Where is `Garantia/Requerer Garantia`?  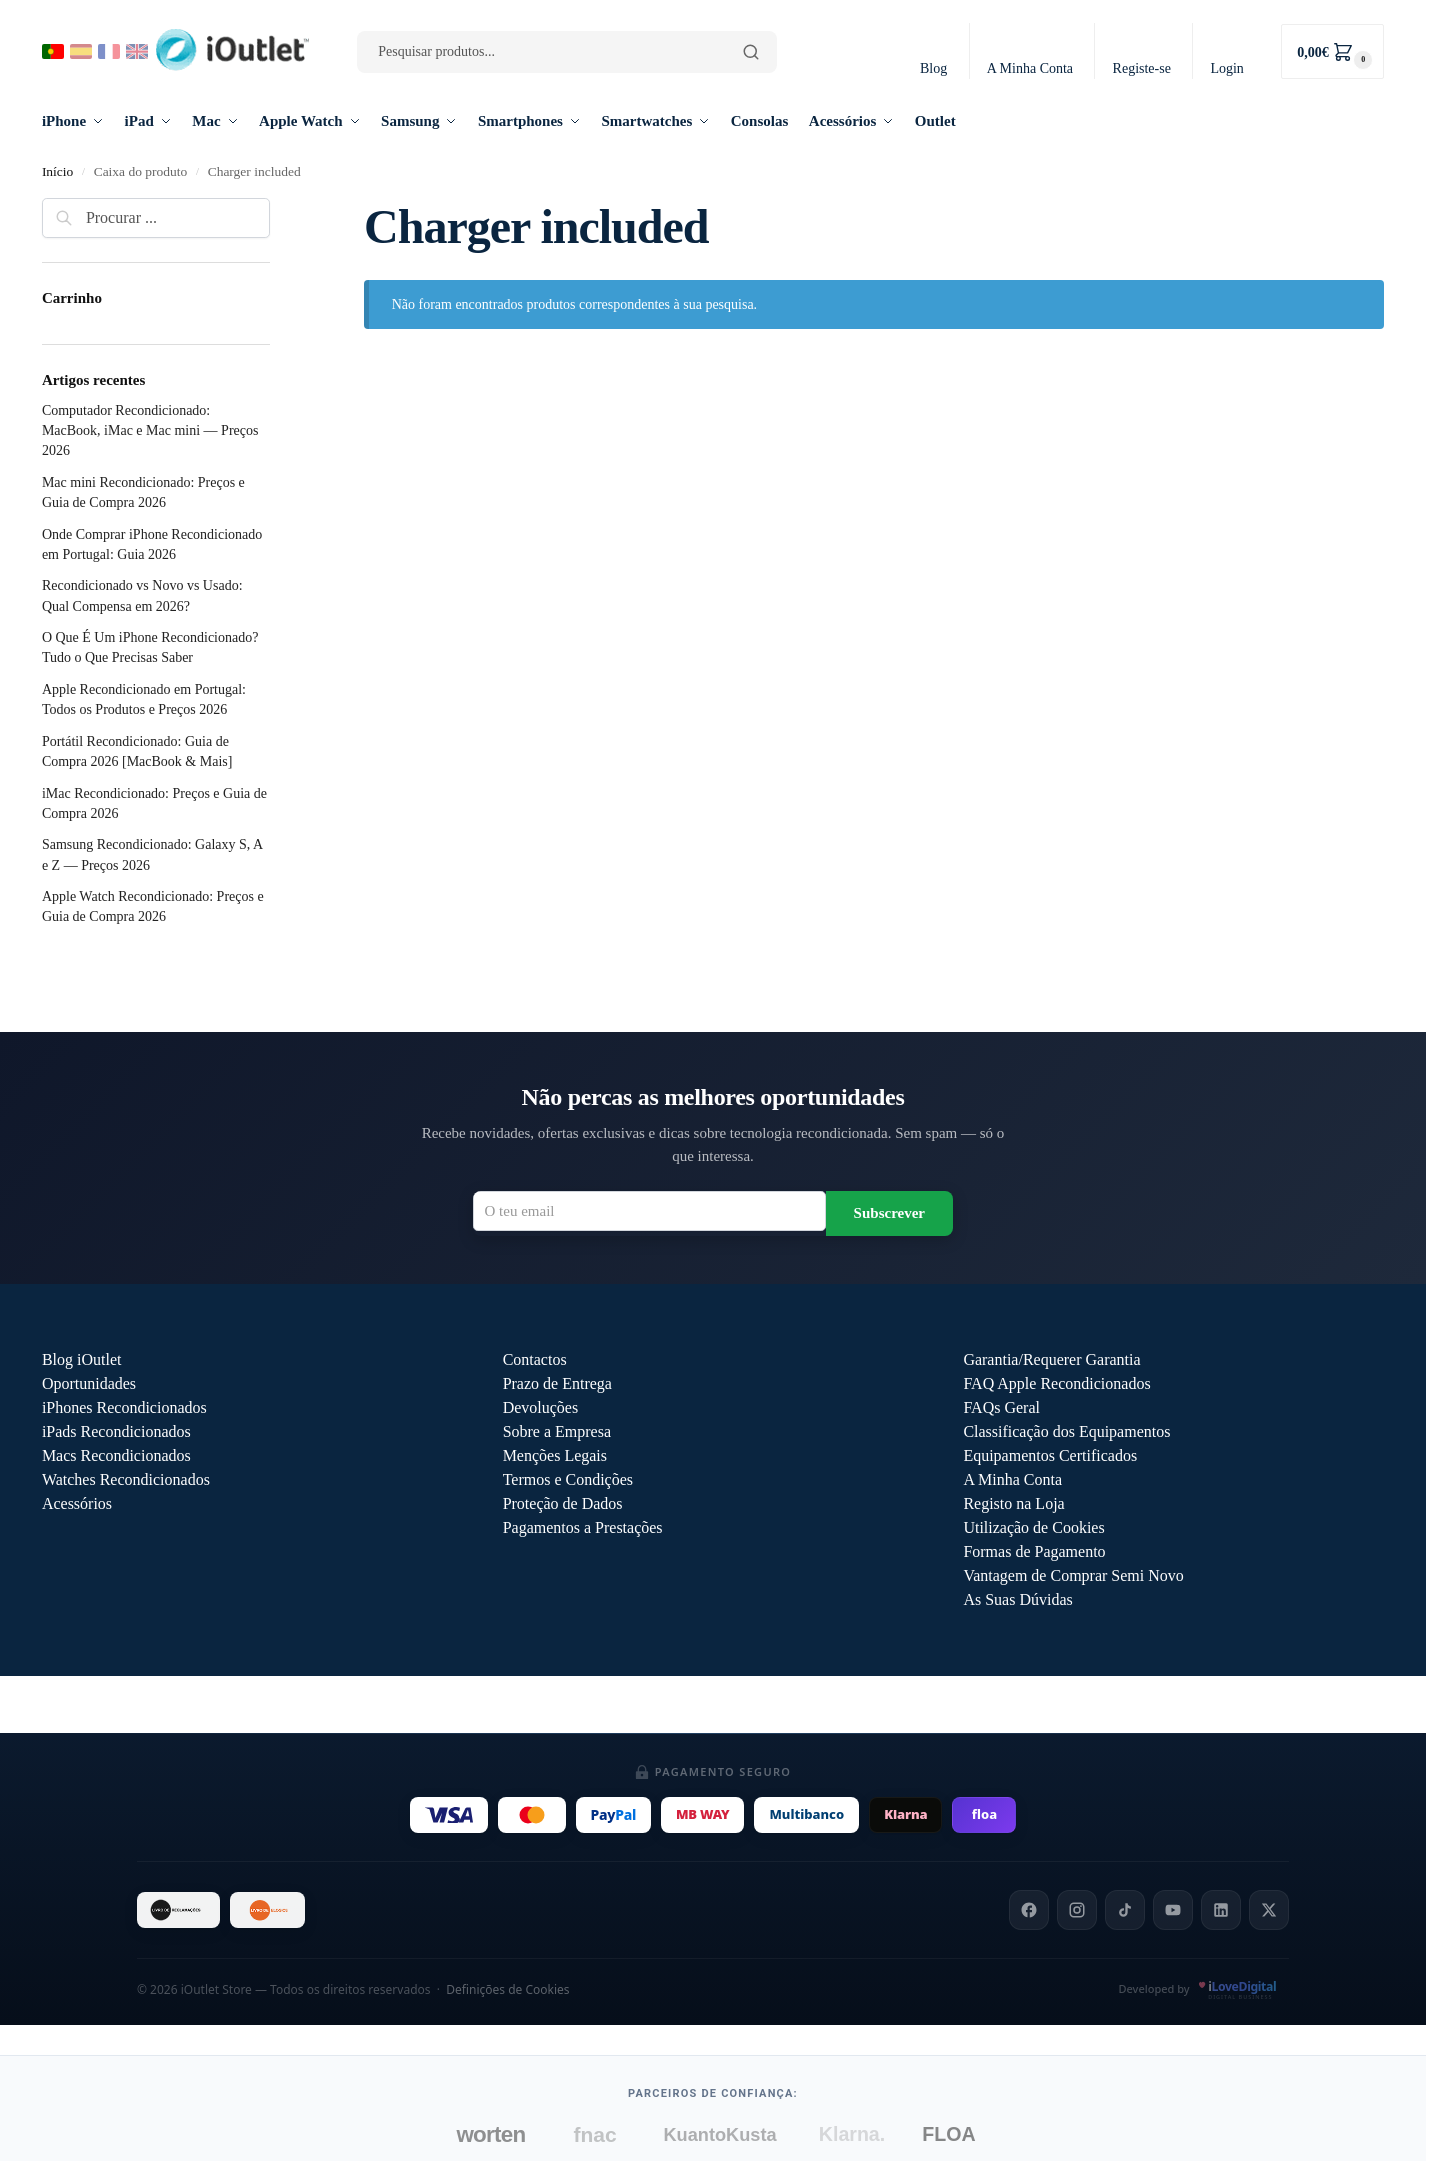 Garantia/Requerer Garantia is located at coordinates (1051, 1359).